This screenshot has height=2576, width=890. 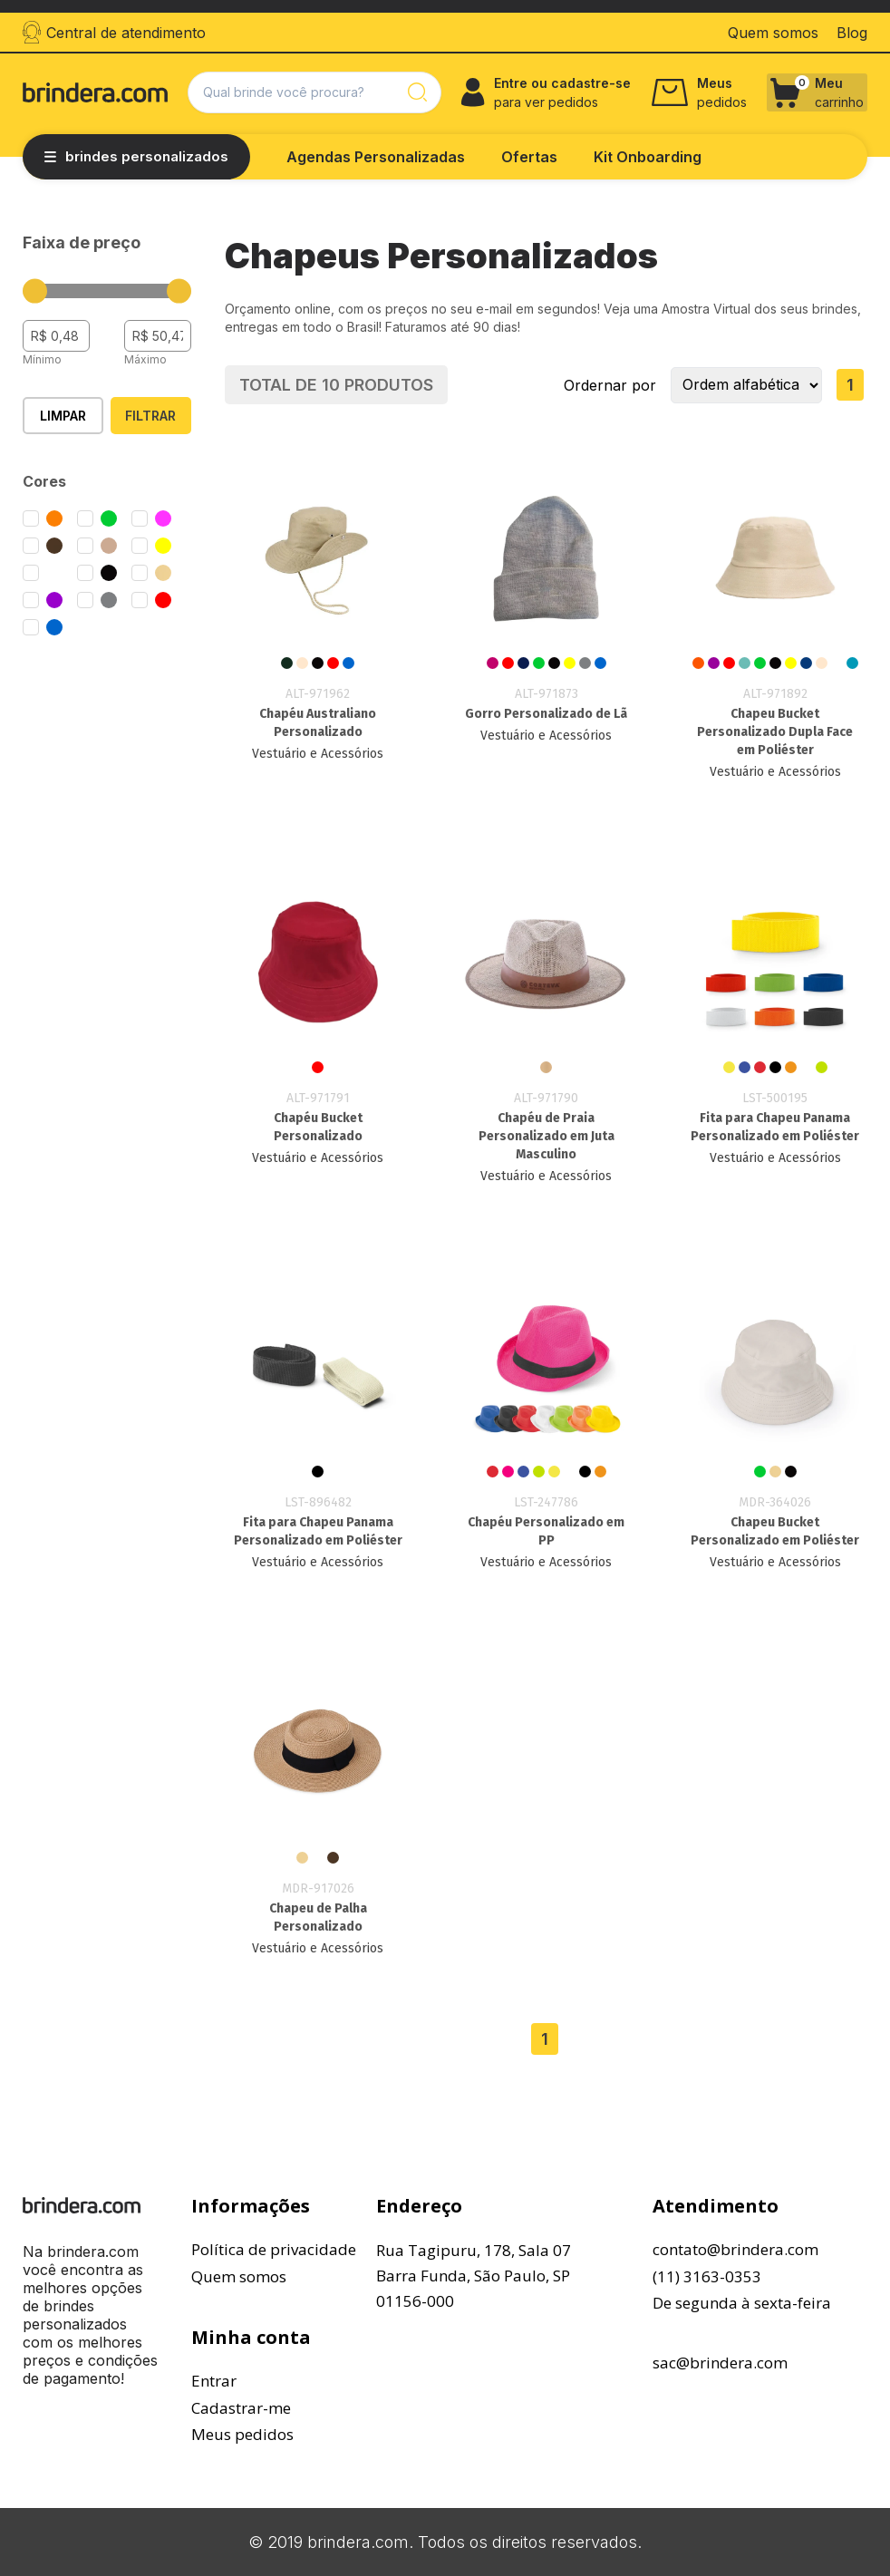 I want to click on Cadastrar-me, so click(x=241, y=2407).